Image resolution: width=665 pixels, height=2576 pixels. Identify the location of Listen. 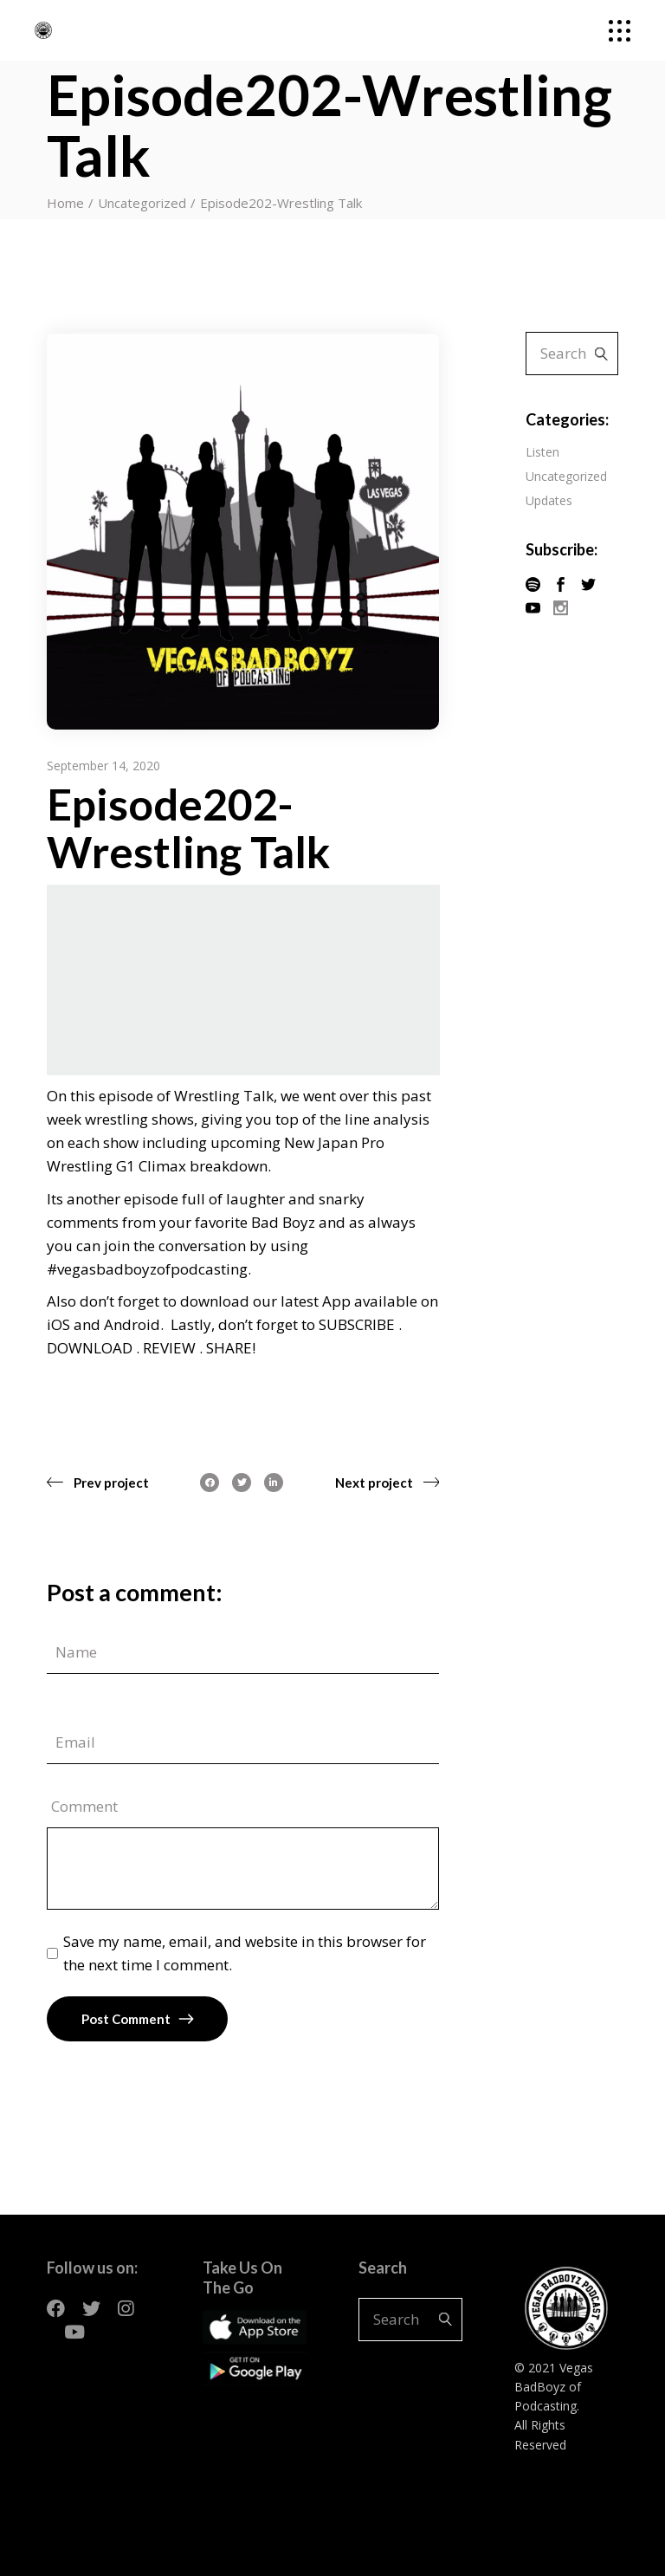
(542, 452).